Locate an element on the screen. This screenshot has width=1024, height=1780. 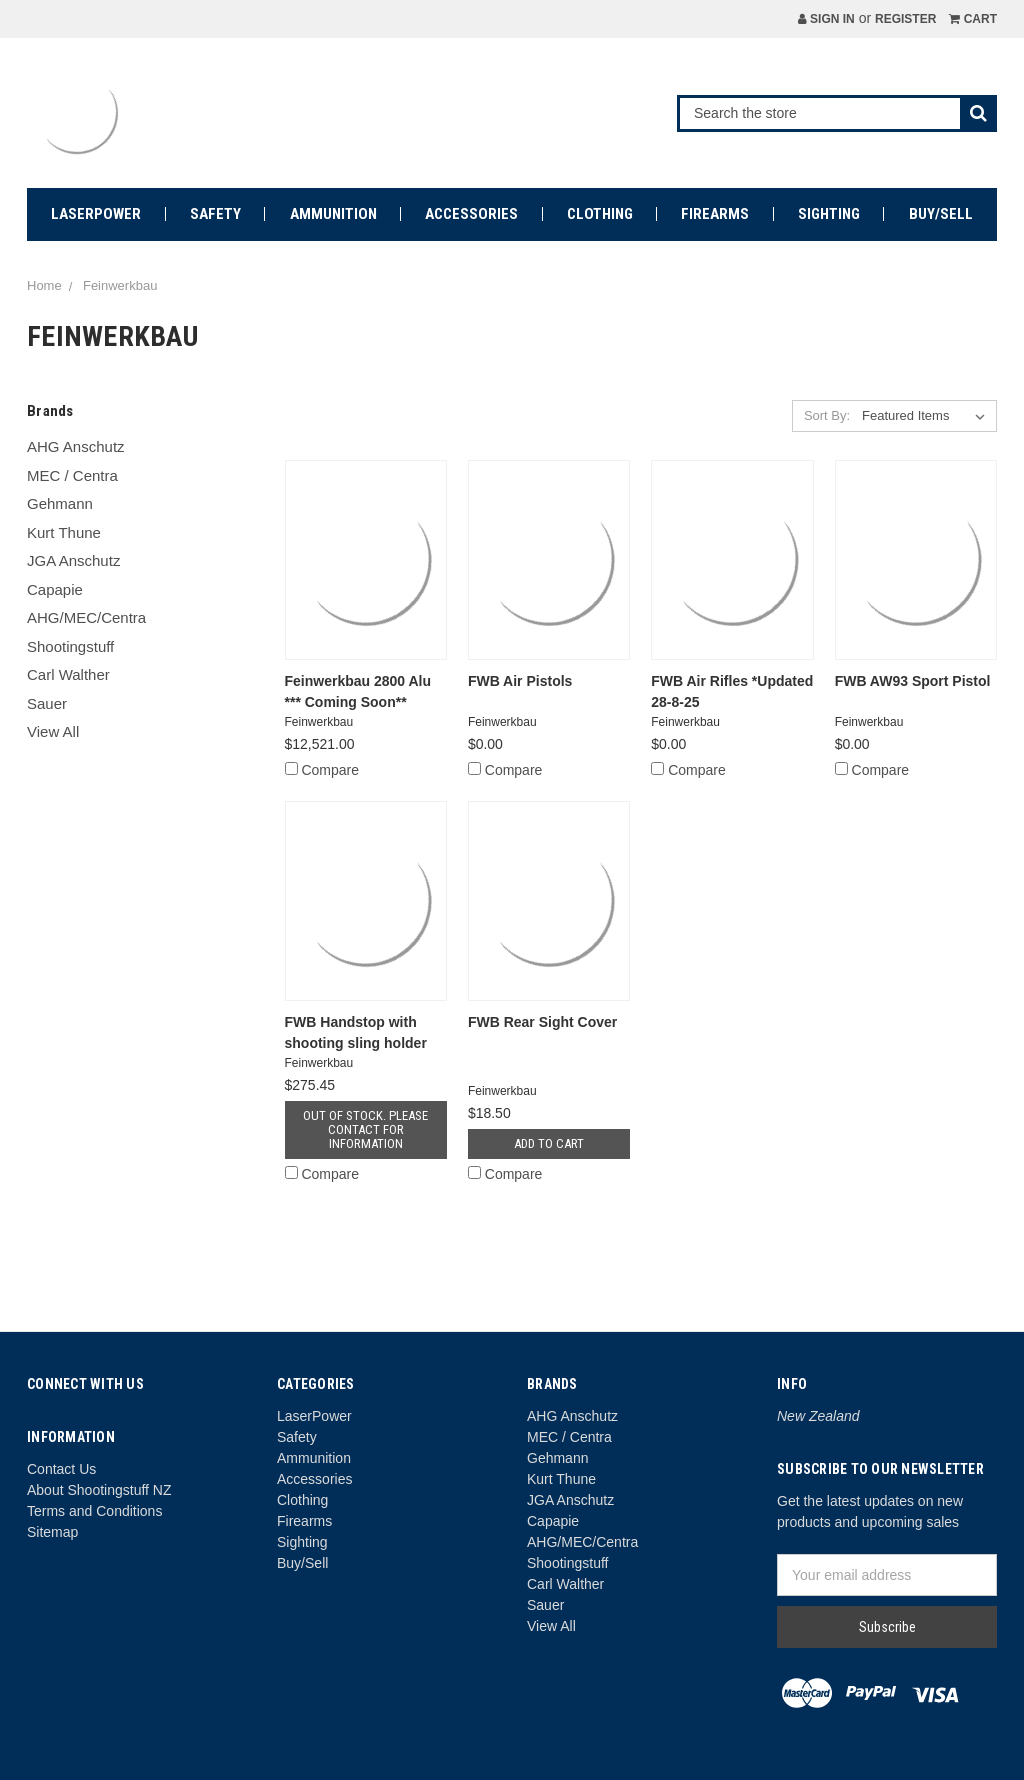
Compare is located at coordinates (322, 770).